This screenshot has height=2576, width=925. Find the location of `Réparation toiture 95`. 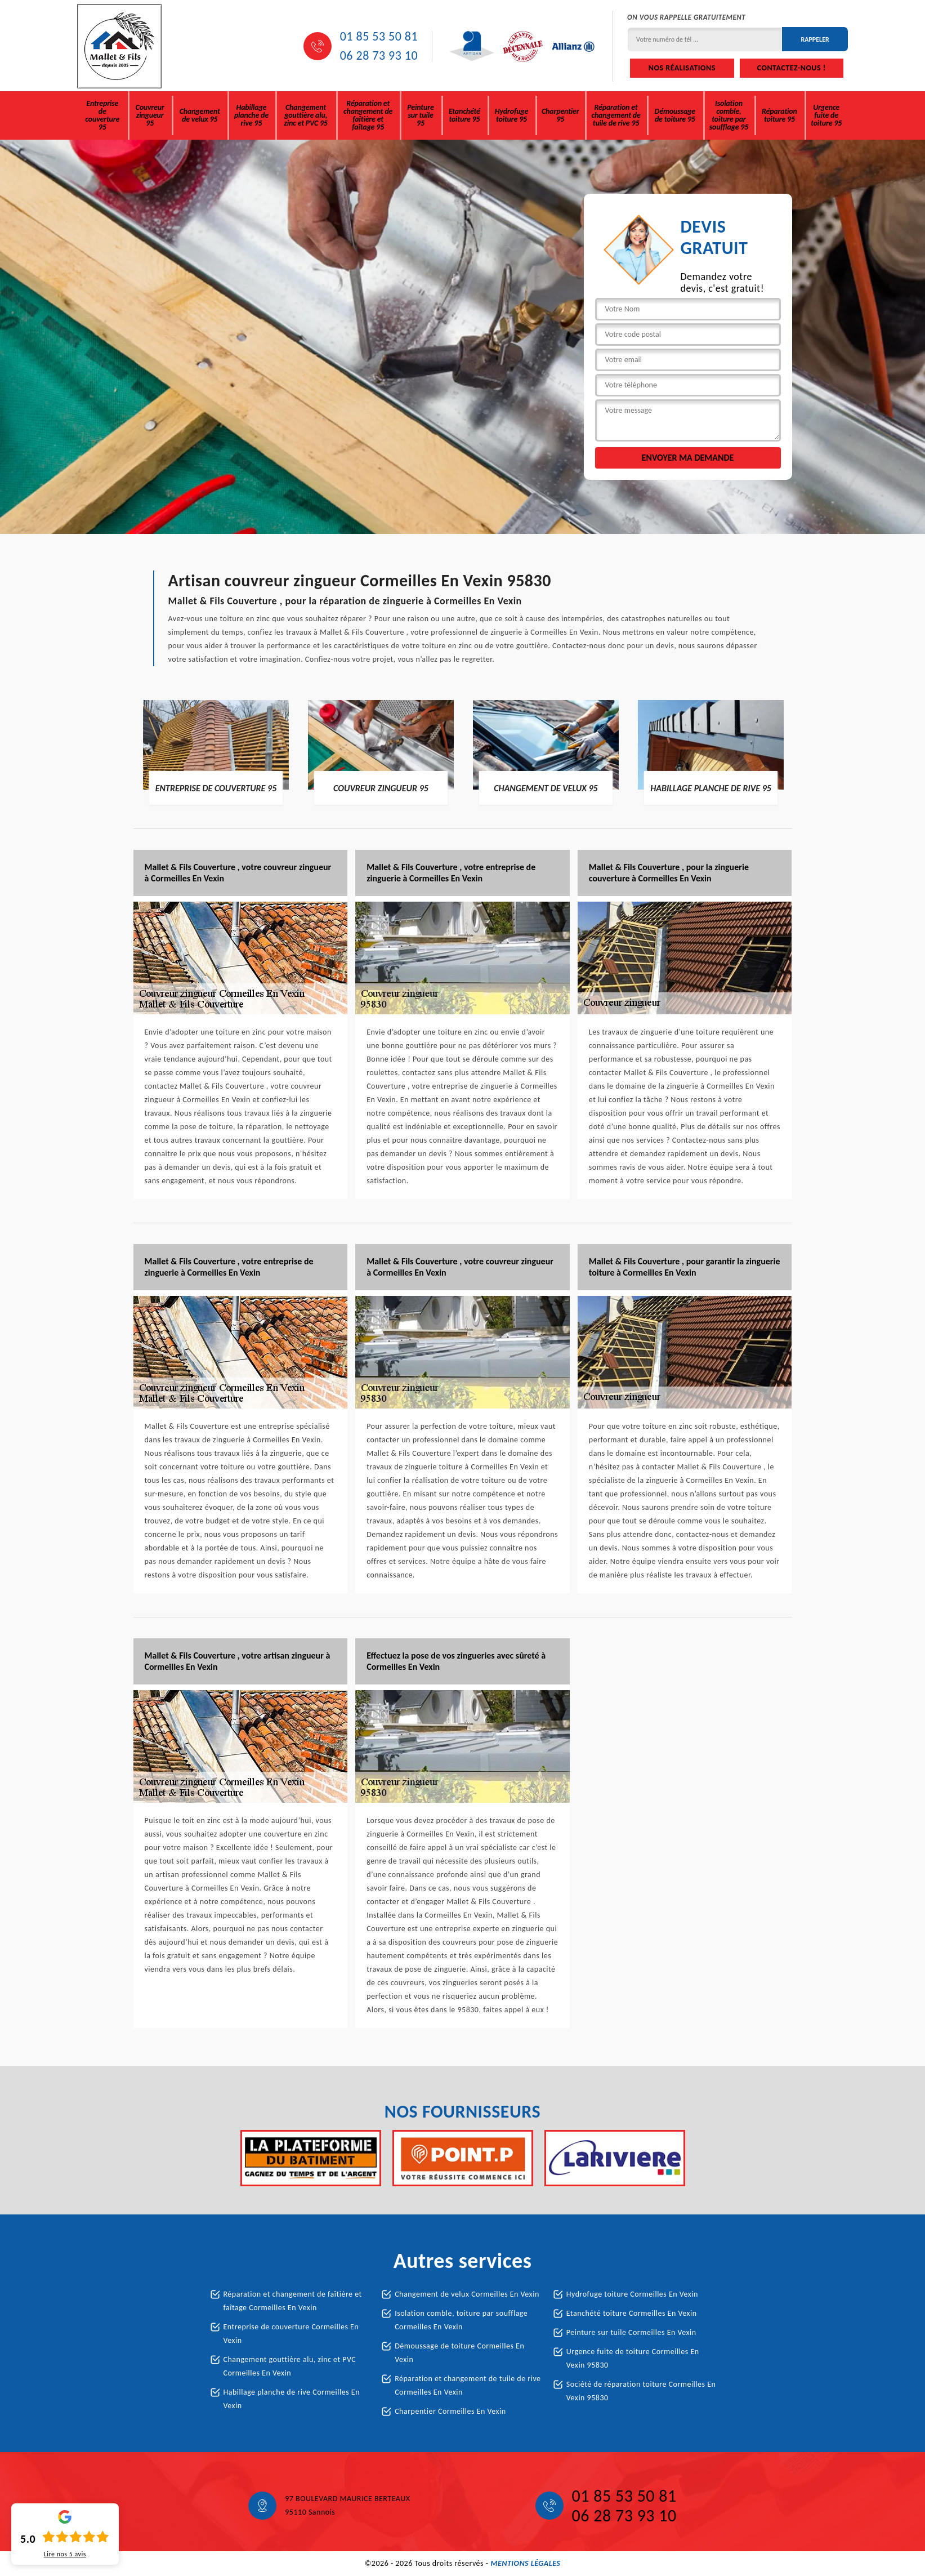

Réparation toiture 95 is located at coordinates (779, 115).